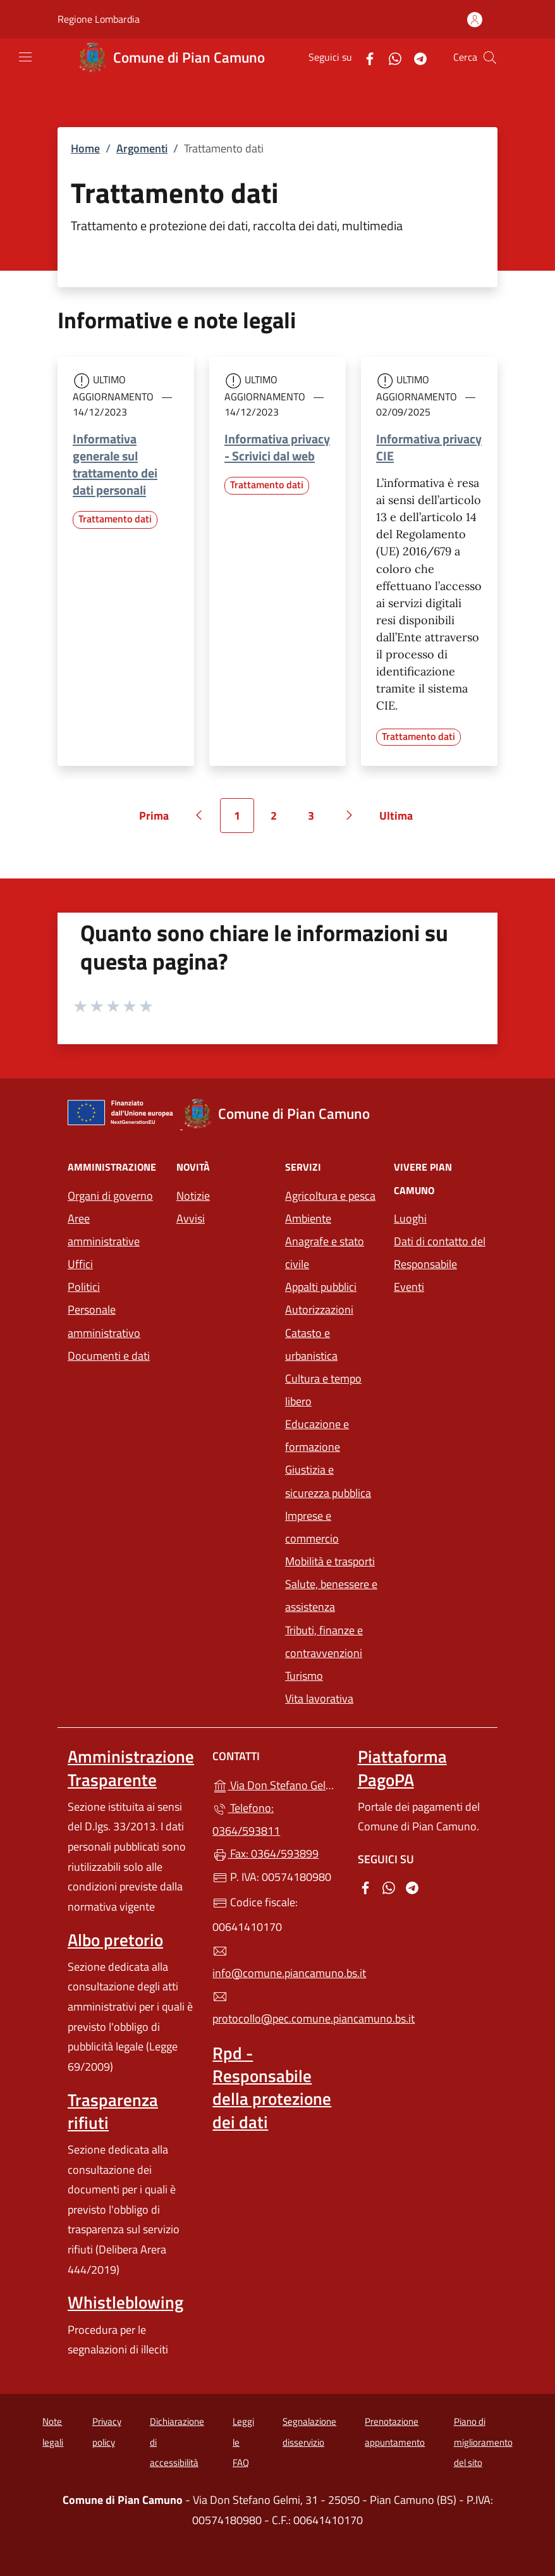 This screenshot has width=555, height=2576. I want to click on Agricoltura e pesca, so click(330, 1195).